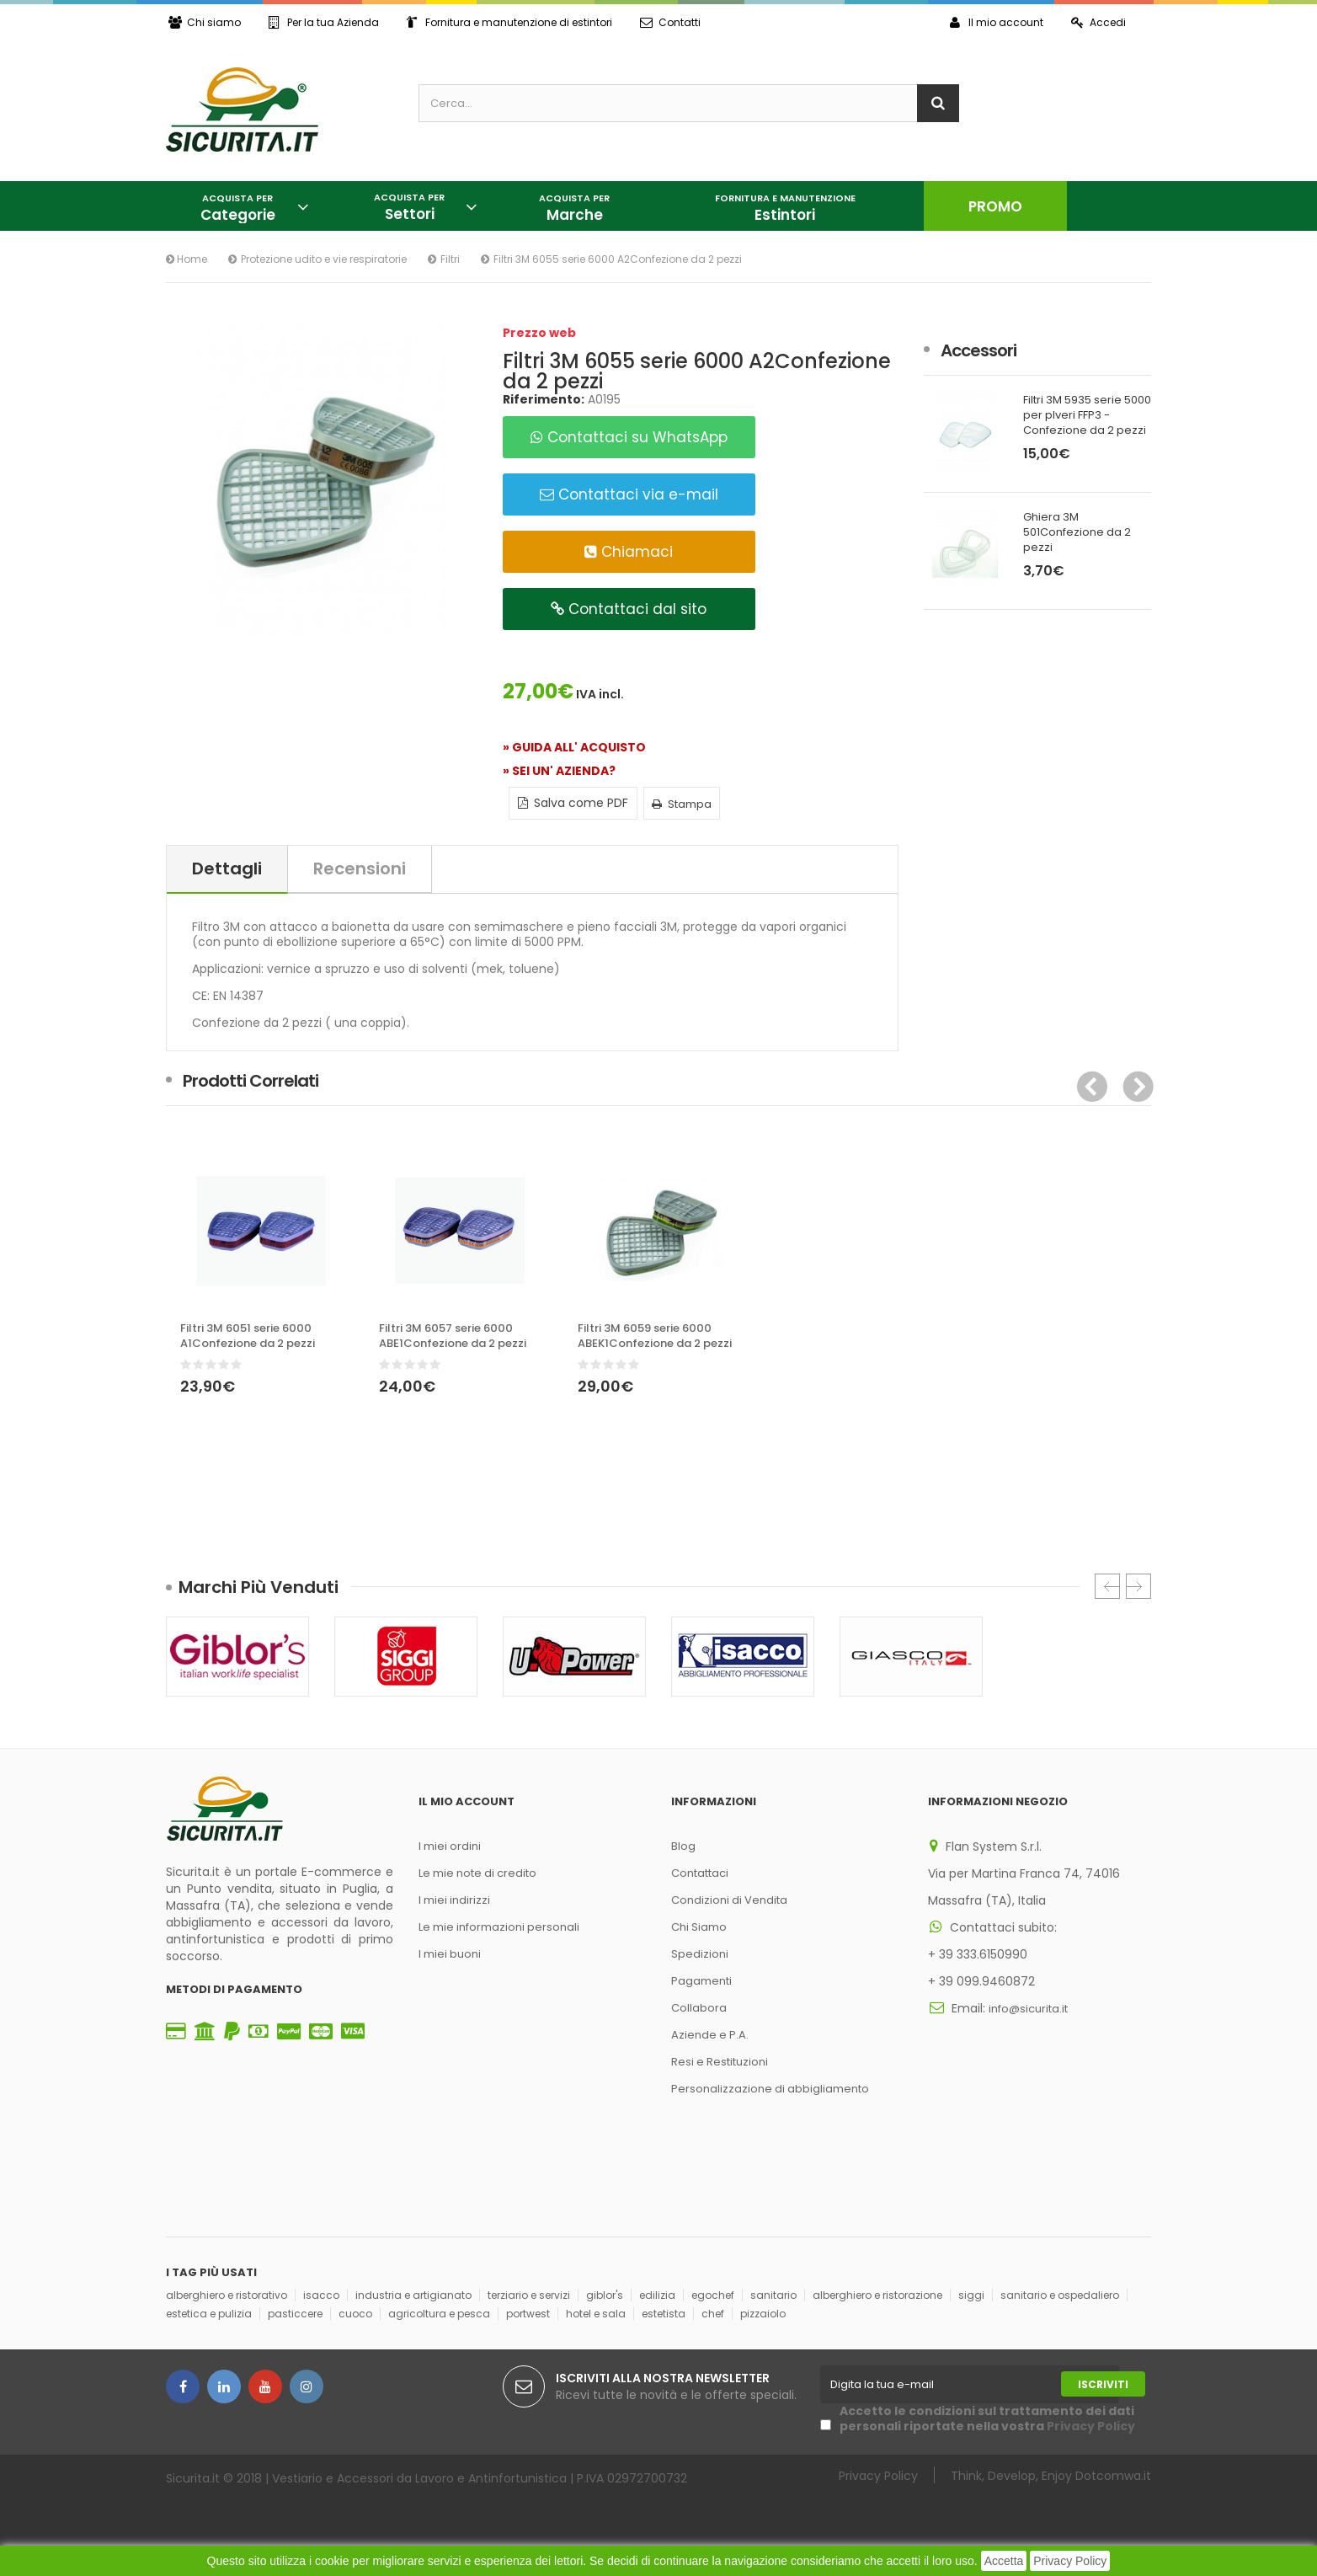 This screenshot has height=2576, width=1317. What do you see at coordinates (996, 22) in the screenshot?
I see `Il mio account` at bounding box center [996, 22].